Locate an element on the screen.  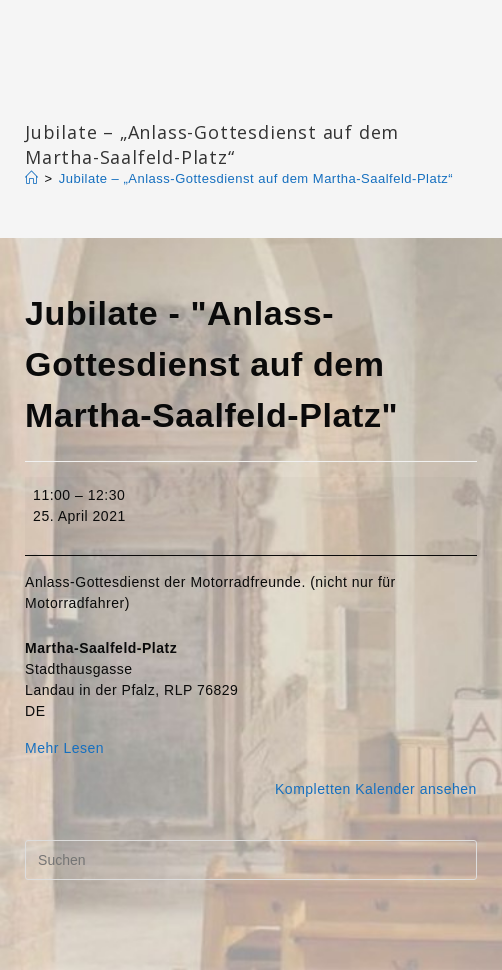
Kompletten Kalender ansehen is located at coordinates (376, 789).